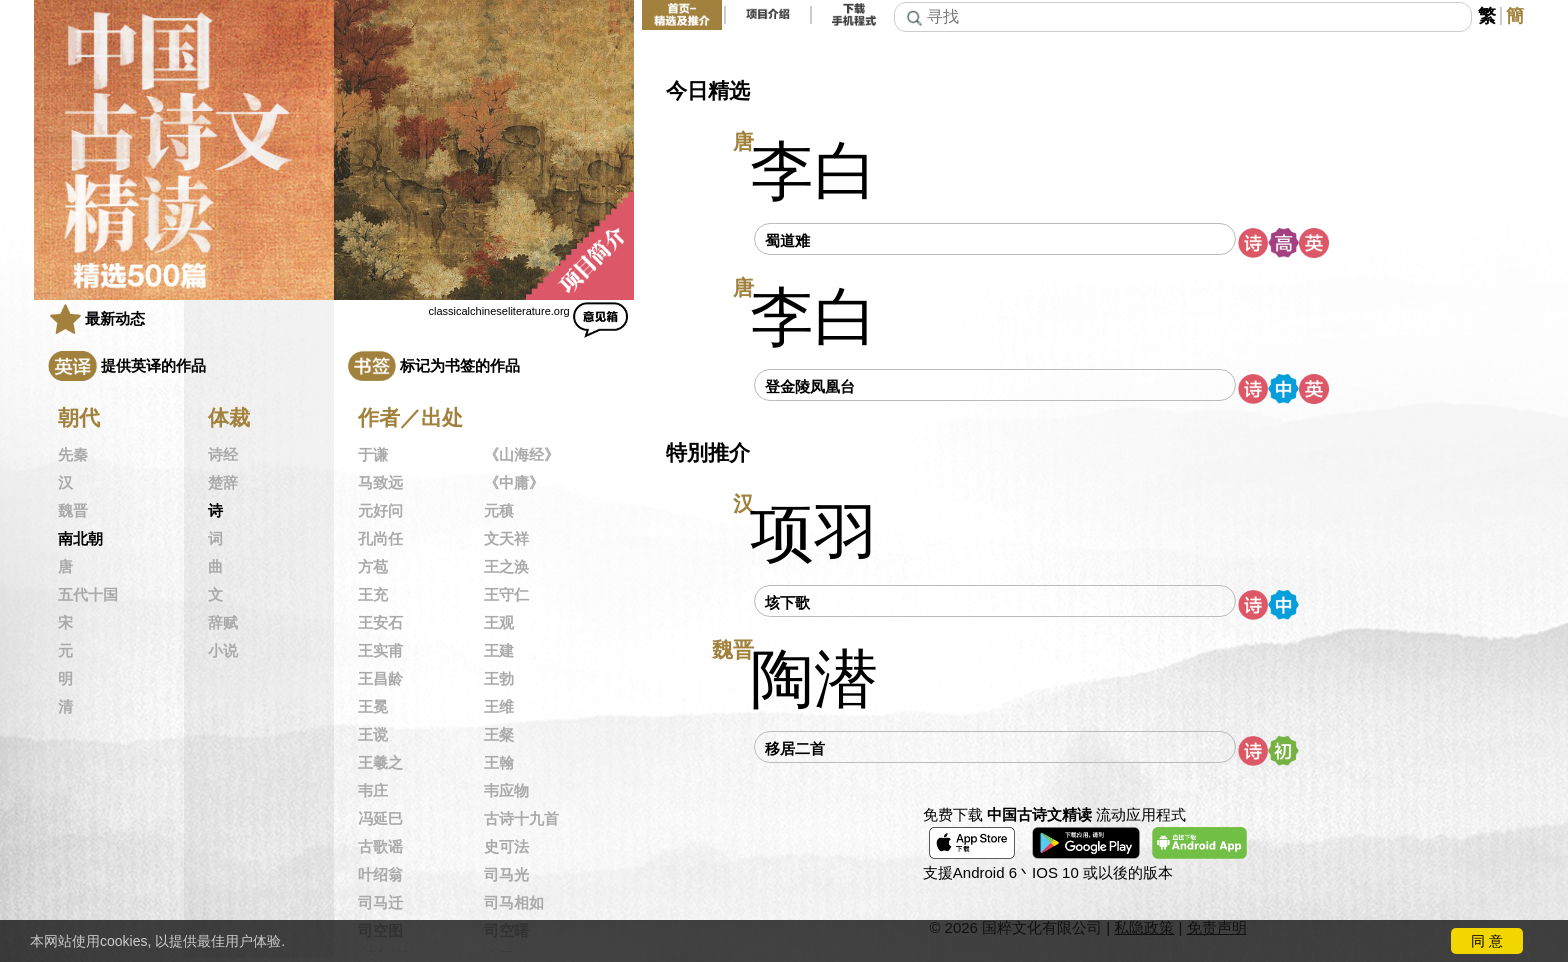 This screenshot has width=1568, height=962. Describe the element at coordinates (373, 455) in the screenshot. I see `于谦` at that location.